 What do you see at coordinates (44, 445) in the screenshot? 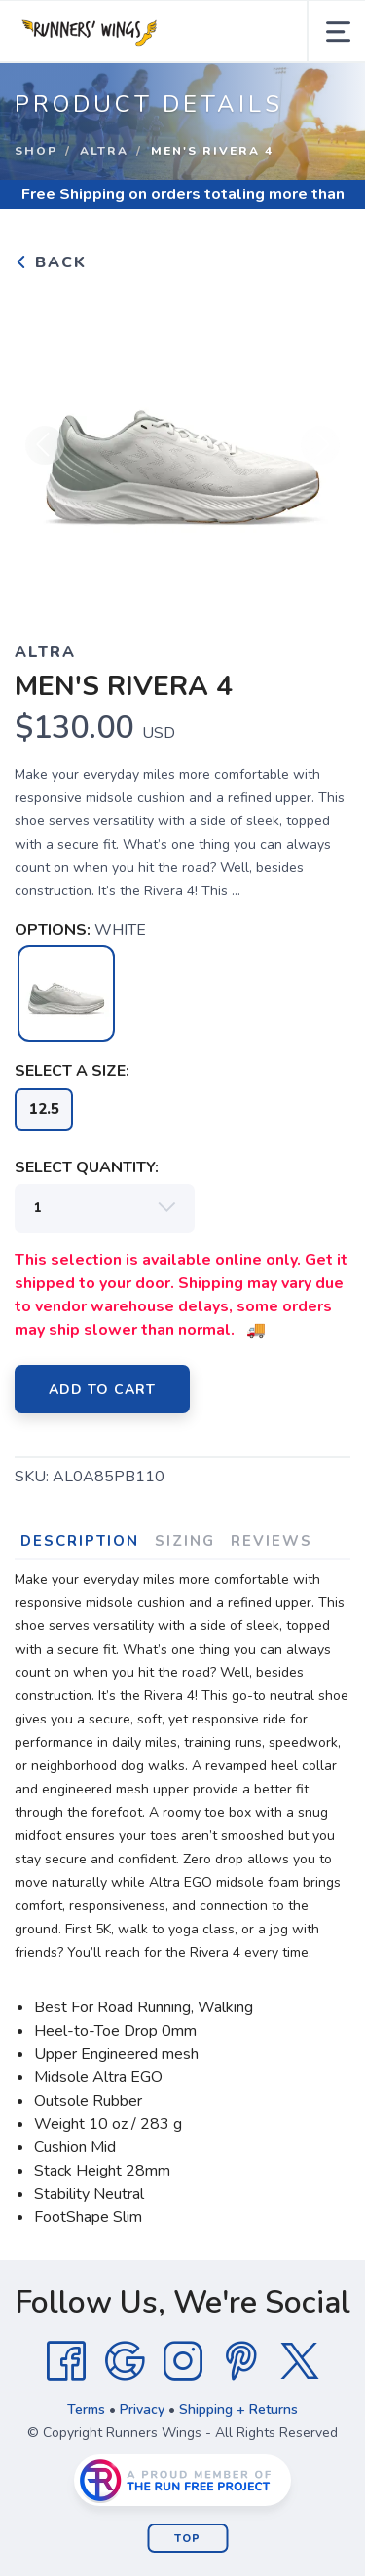
I see `Previous` at bounding box center [44, 445].